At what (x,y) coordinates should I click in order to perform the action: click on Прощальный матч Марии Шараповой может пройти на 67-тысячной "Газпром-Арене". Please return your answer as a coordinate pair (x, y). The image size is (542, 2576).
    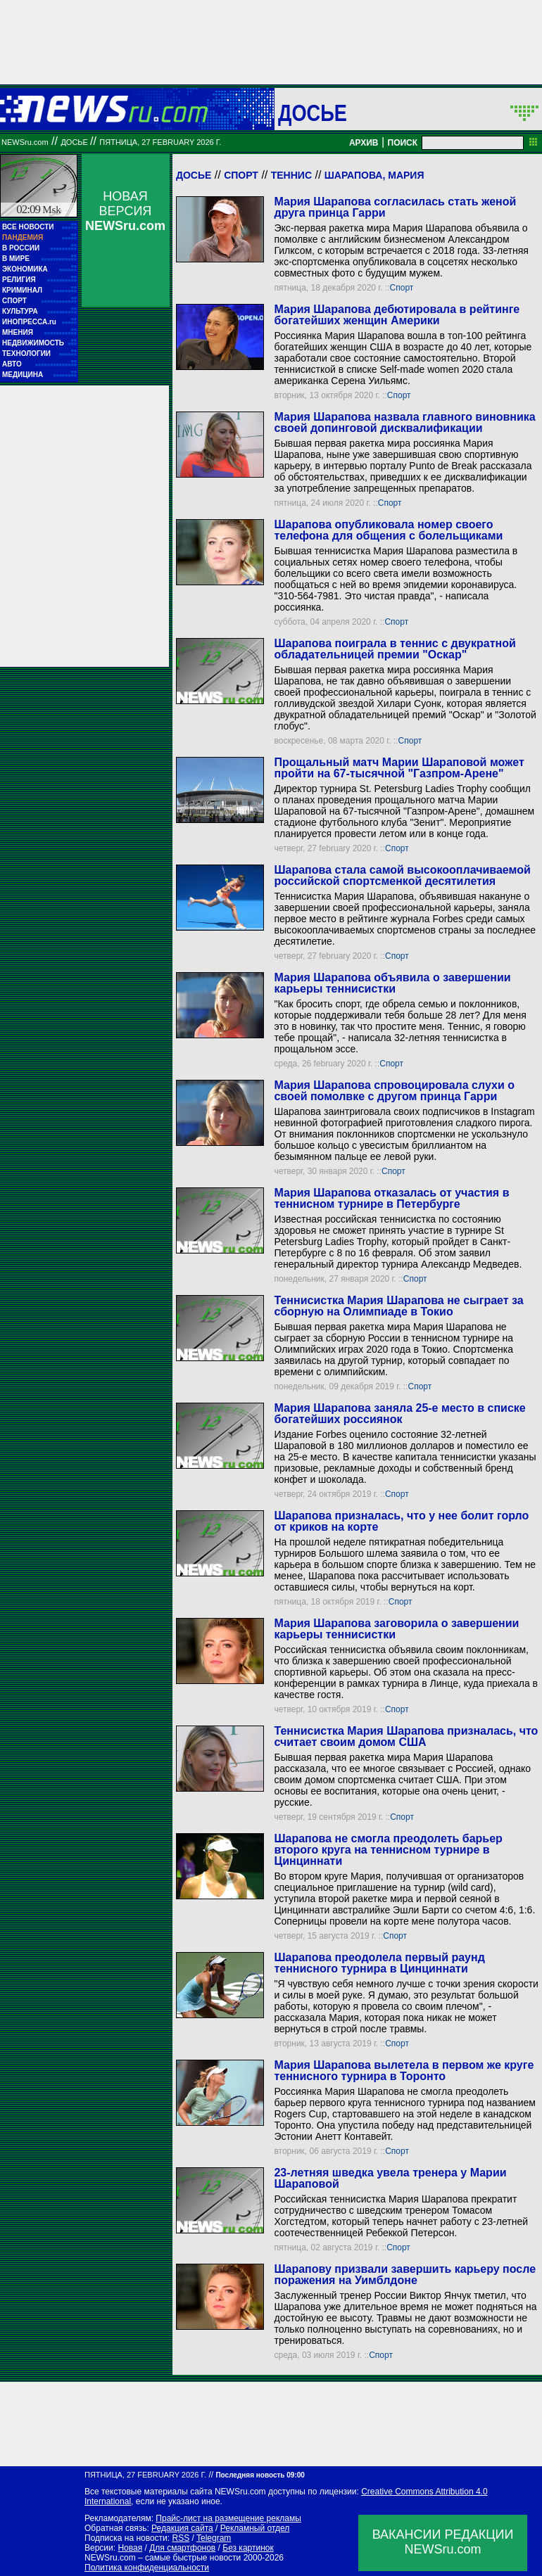
    Looking at the image, I should click on (399, 767).